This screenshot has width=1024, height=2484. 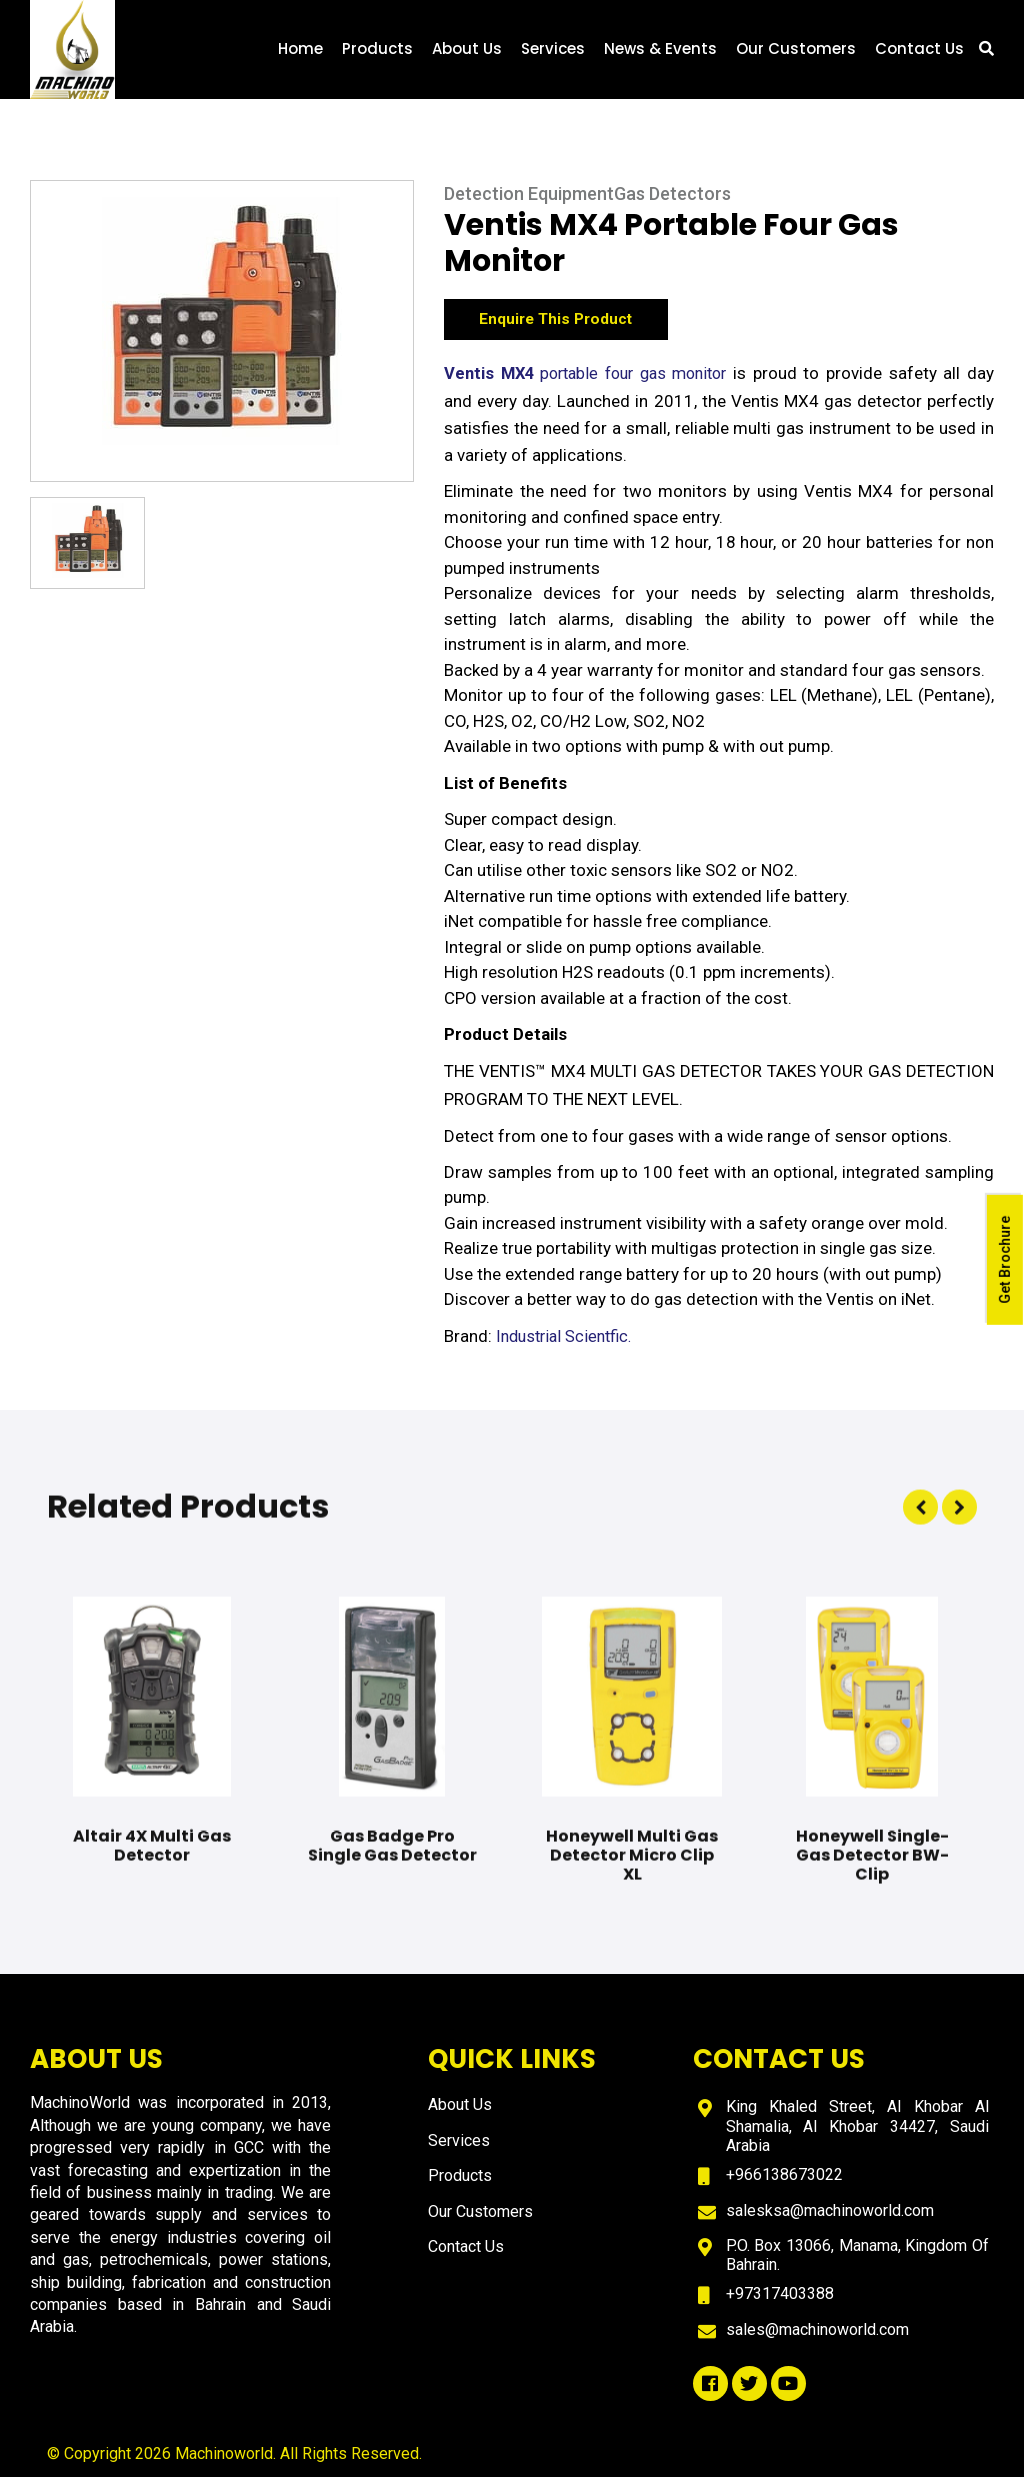 I want to click on Get Brochure, so click(x=1003, y=1262).